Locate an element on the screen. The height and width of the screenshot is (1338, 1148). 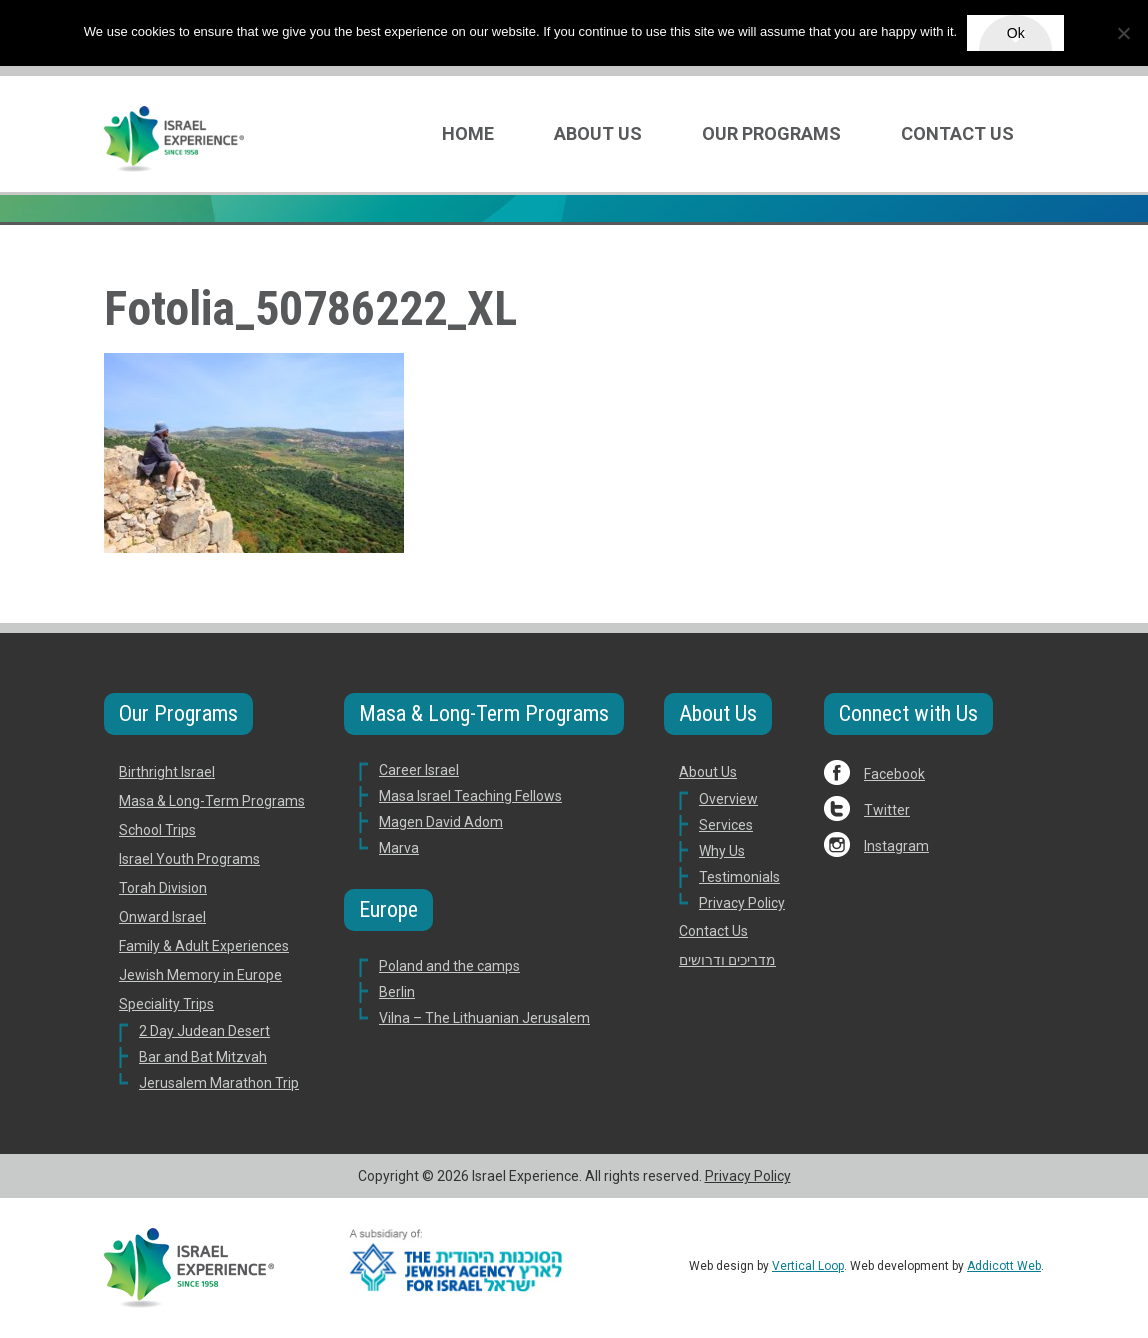
Family & Adult Experiences is located at coordinates (204, 946).